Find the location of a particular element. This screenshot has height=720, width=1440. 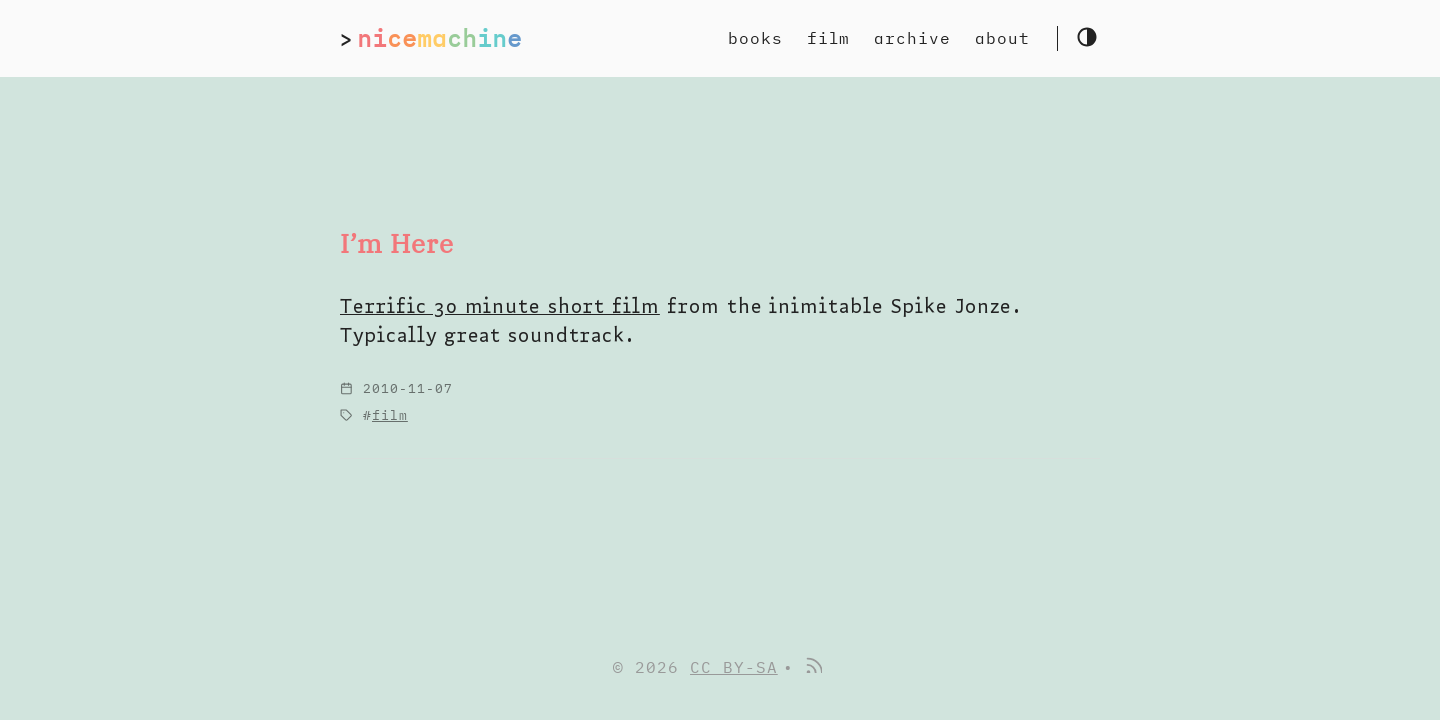

film is located at coordinates (829, 38).